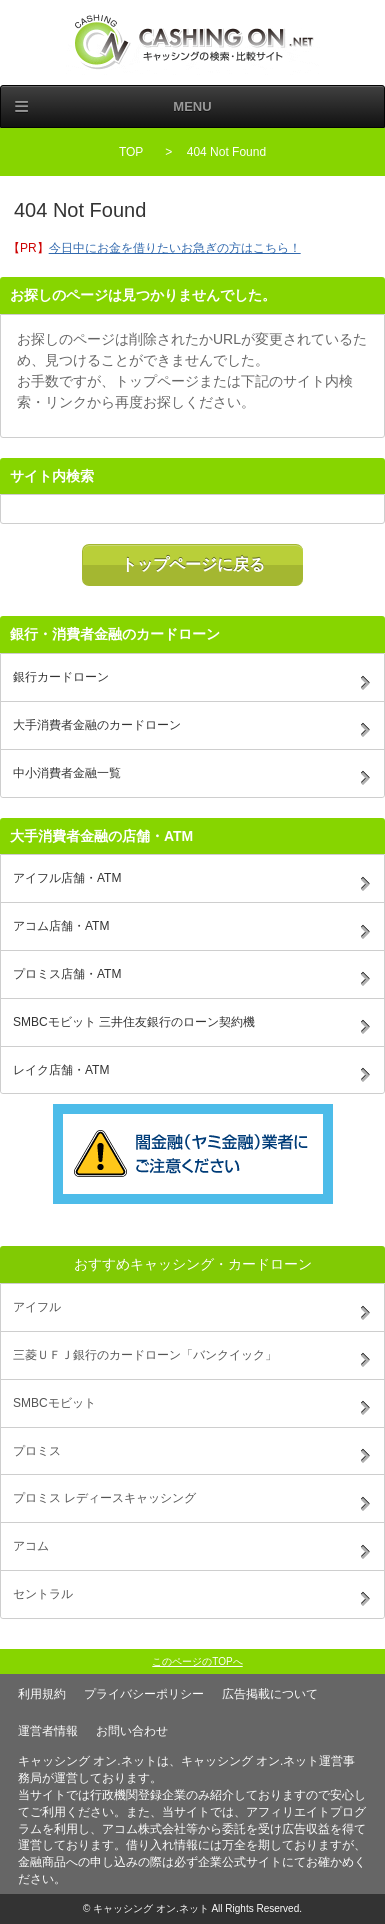 The height and width of the screenshot is (1924, 385). I want to click on プロミス, so click(37, 1451).